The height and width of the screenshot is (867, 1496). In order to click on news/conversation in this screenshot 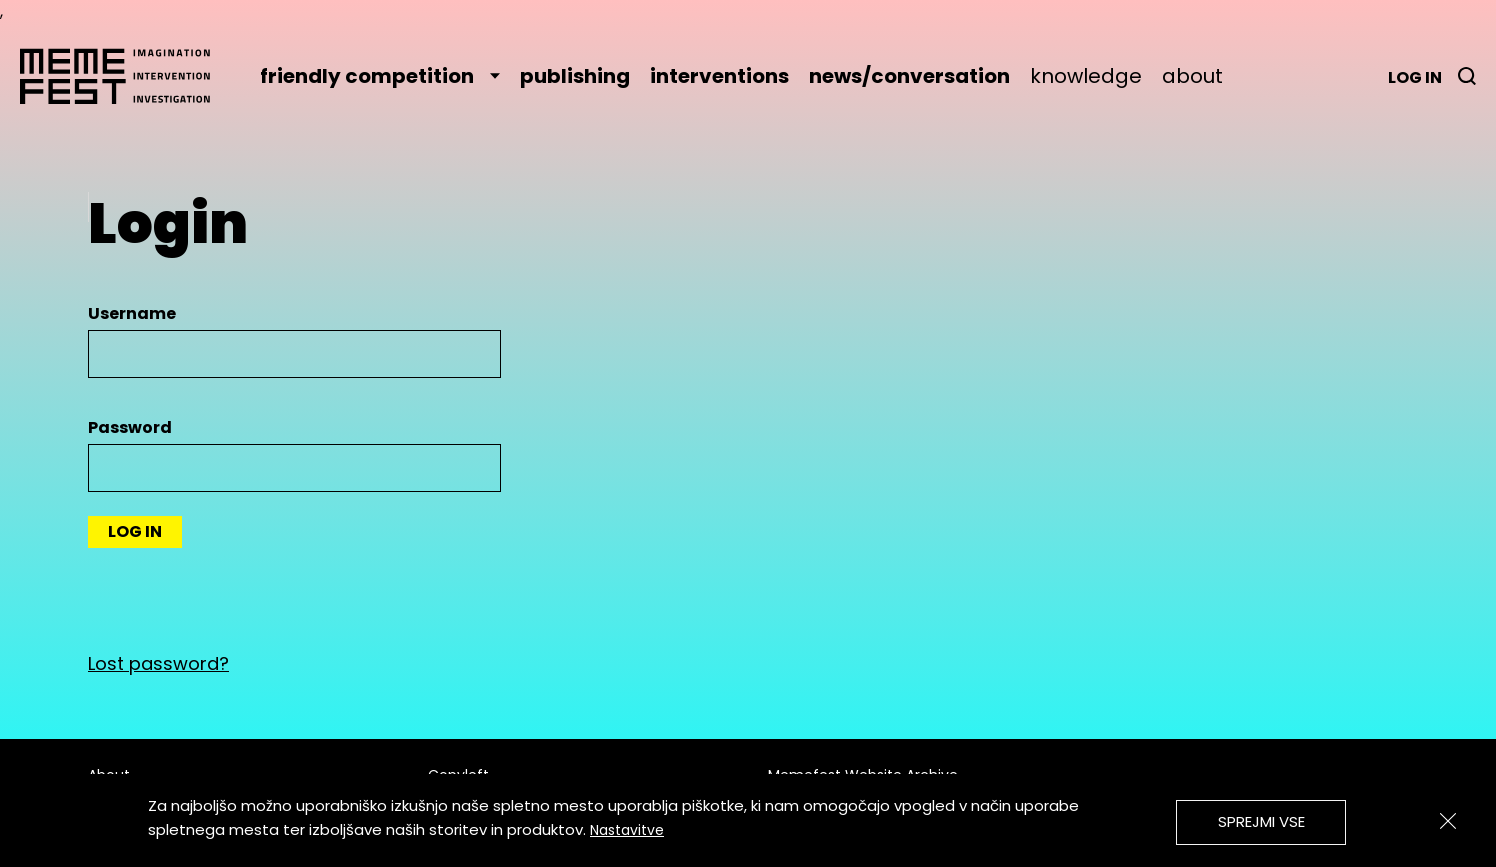, I will do `click(909, 76)`.